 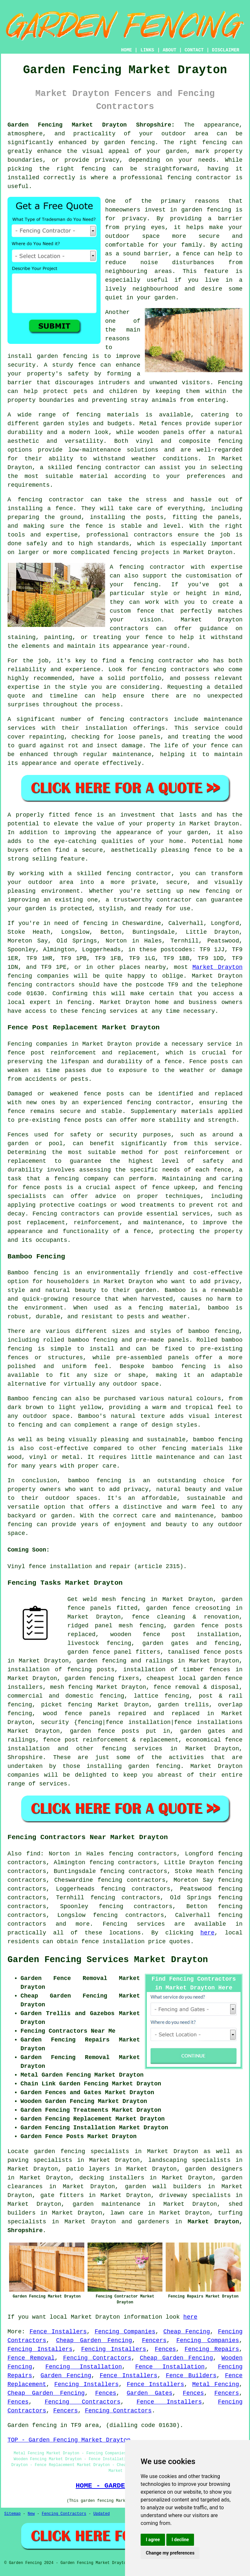 I want to click on fencing services, so click(x=132, y=1748).